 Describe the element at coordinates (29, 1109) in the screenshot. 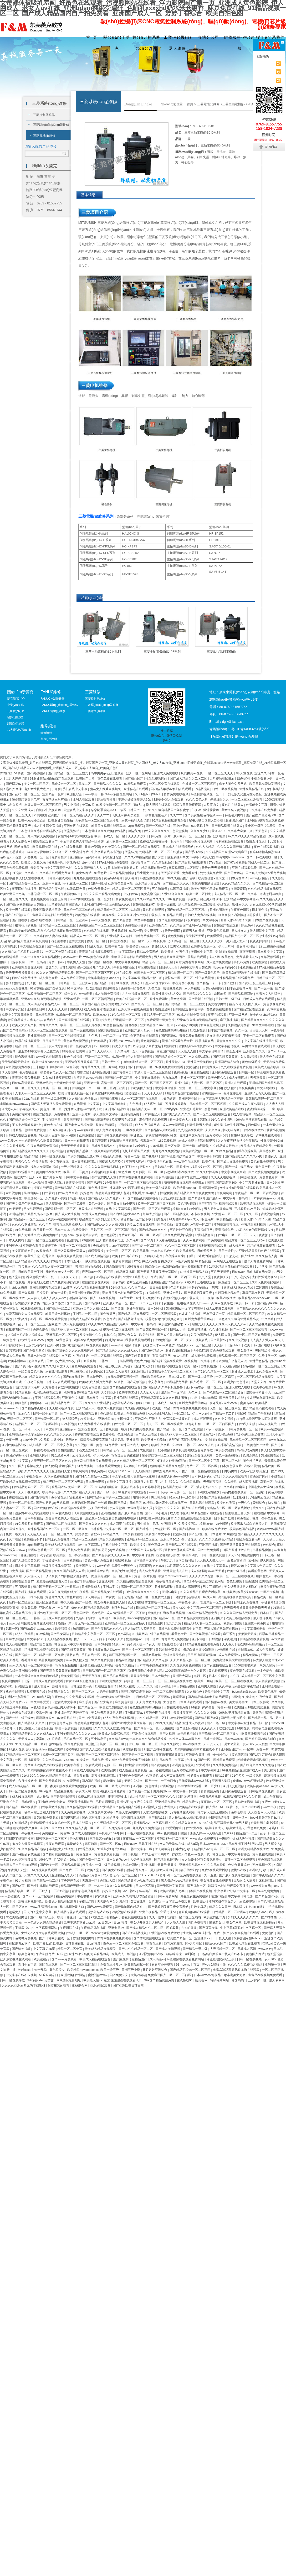

I see `草莓视频成人` at that location.